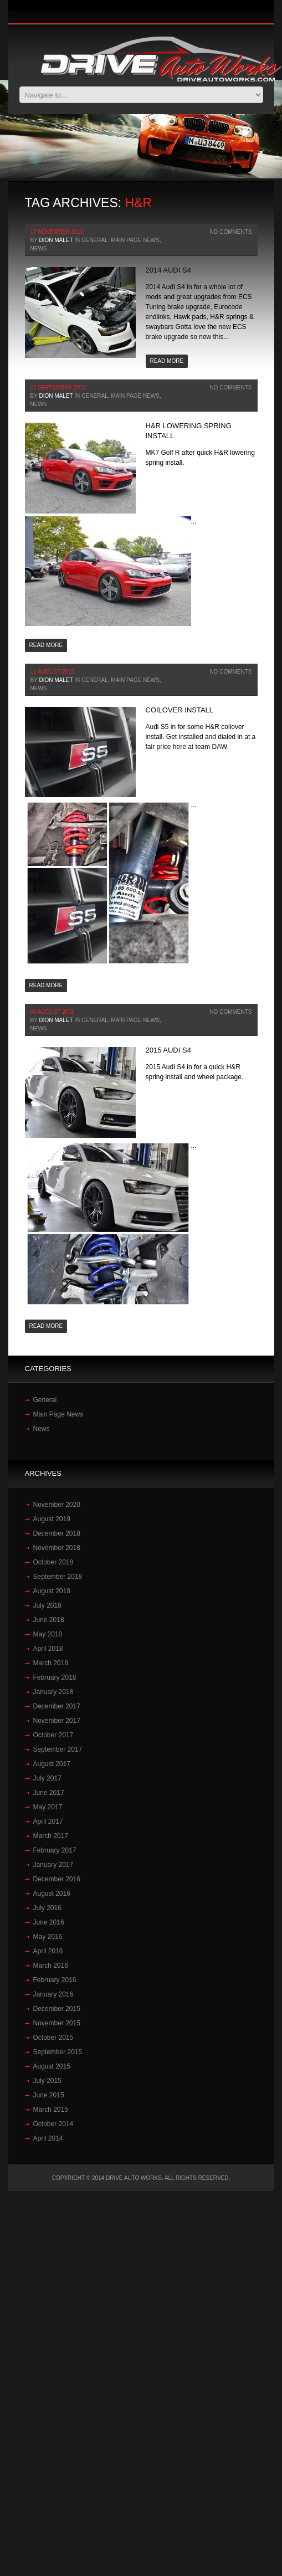 This screenshot has width=282, height=2576. What do you see at coordinates (56, 2023) in the screenshot?
I see `November 2015` at bounding box center [56, 2023].